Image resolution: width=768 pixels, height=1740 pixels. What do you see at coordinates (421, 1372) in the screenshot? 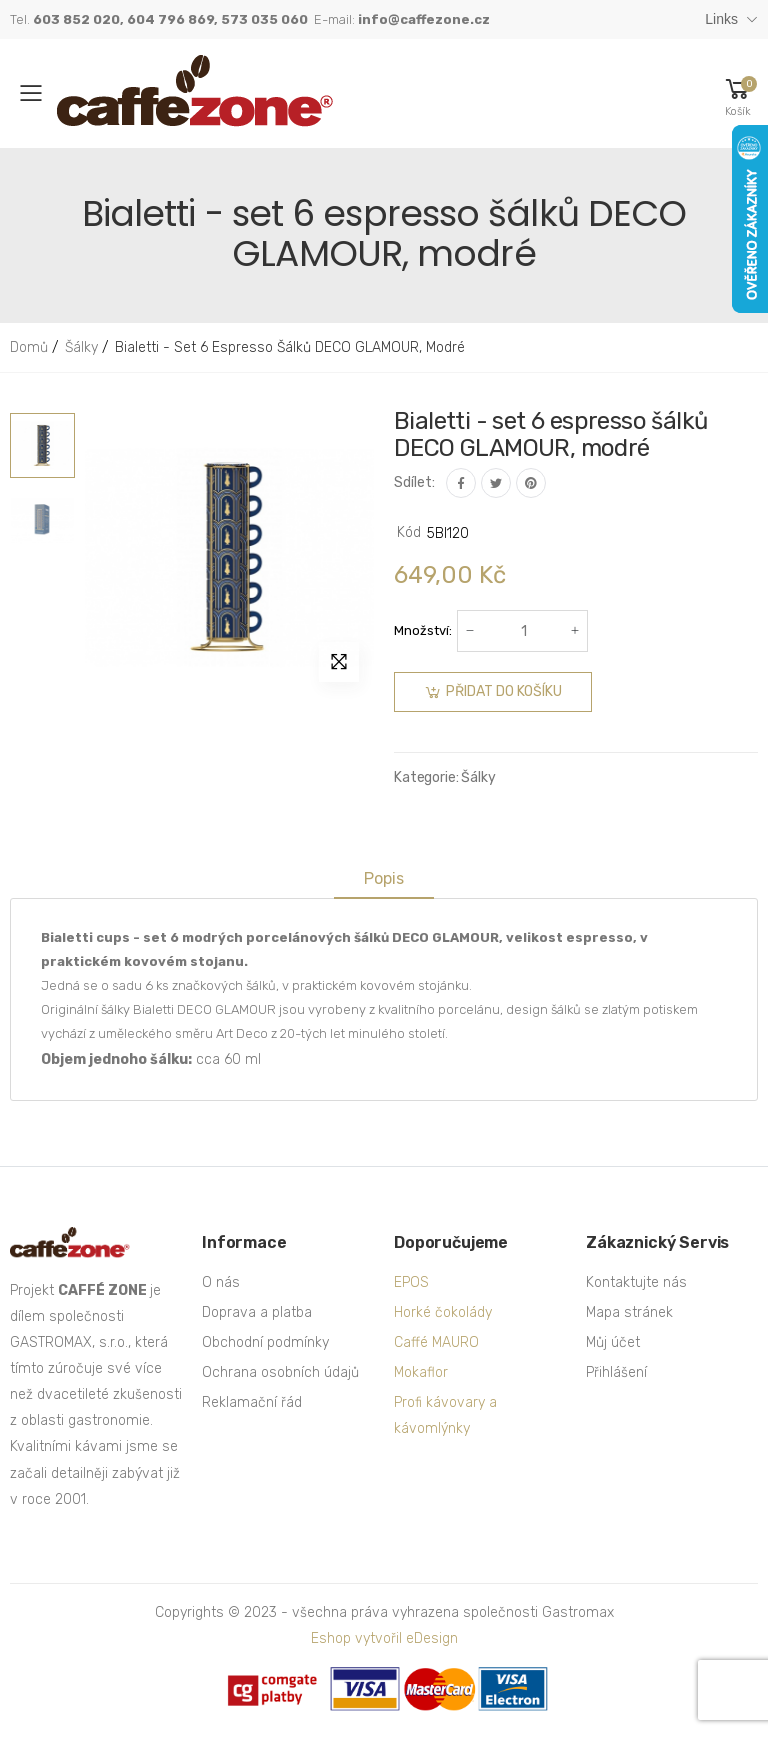
I see `Mokaflor` at bounding box center [421, 1372].